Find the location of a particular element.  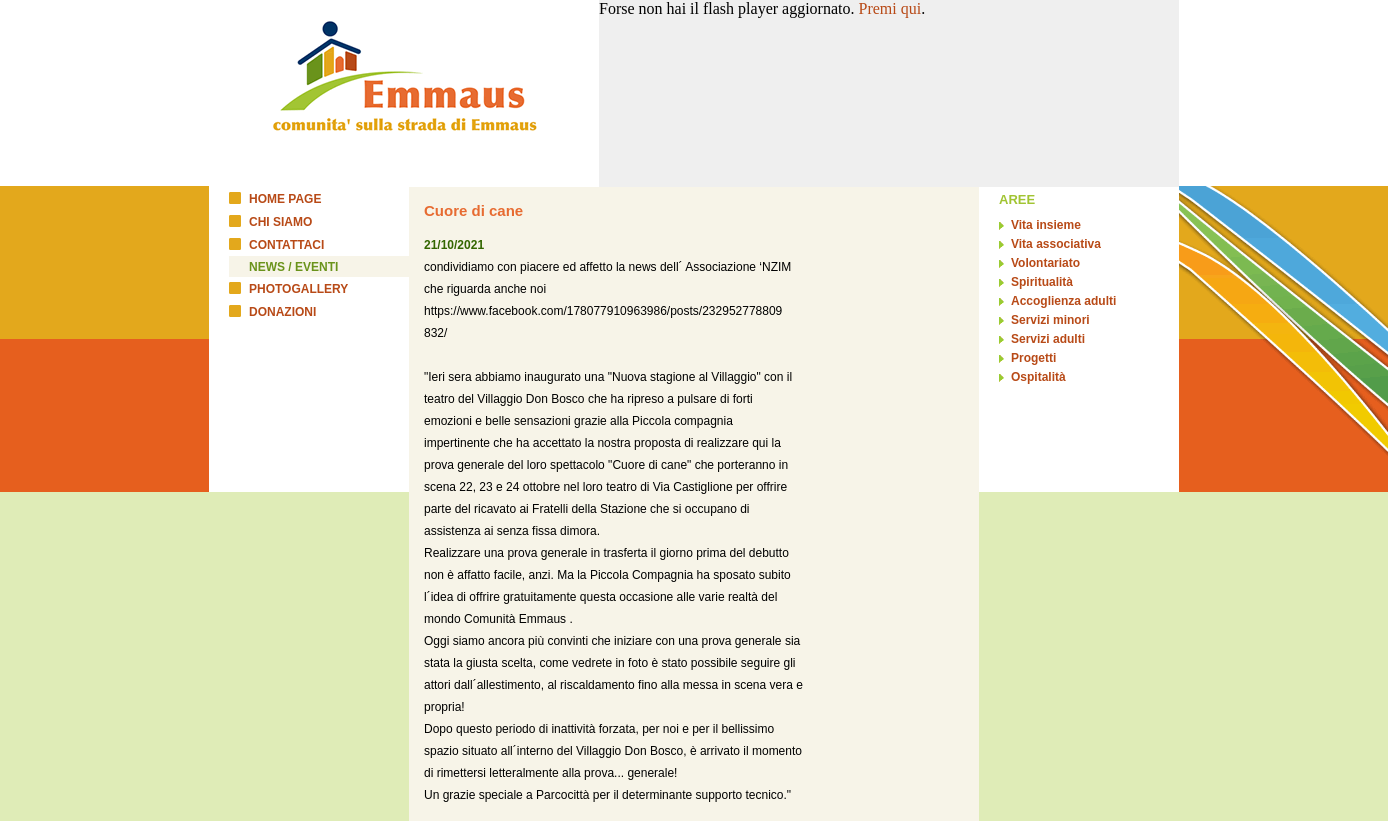

Ospitalità is located at coordinates (1038, 377).